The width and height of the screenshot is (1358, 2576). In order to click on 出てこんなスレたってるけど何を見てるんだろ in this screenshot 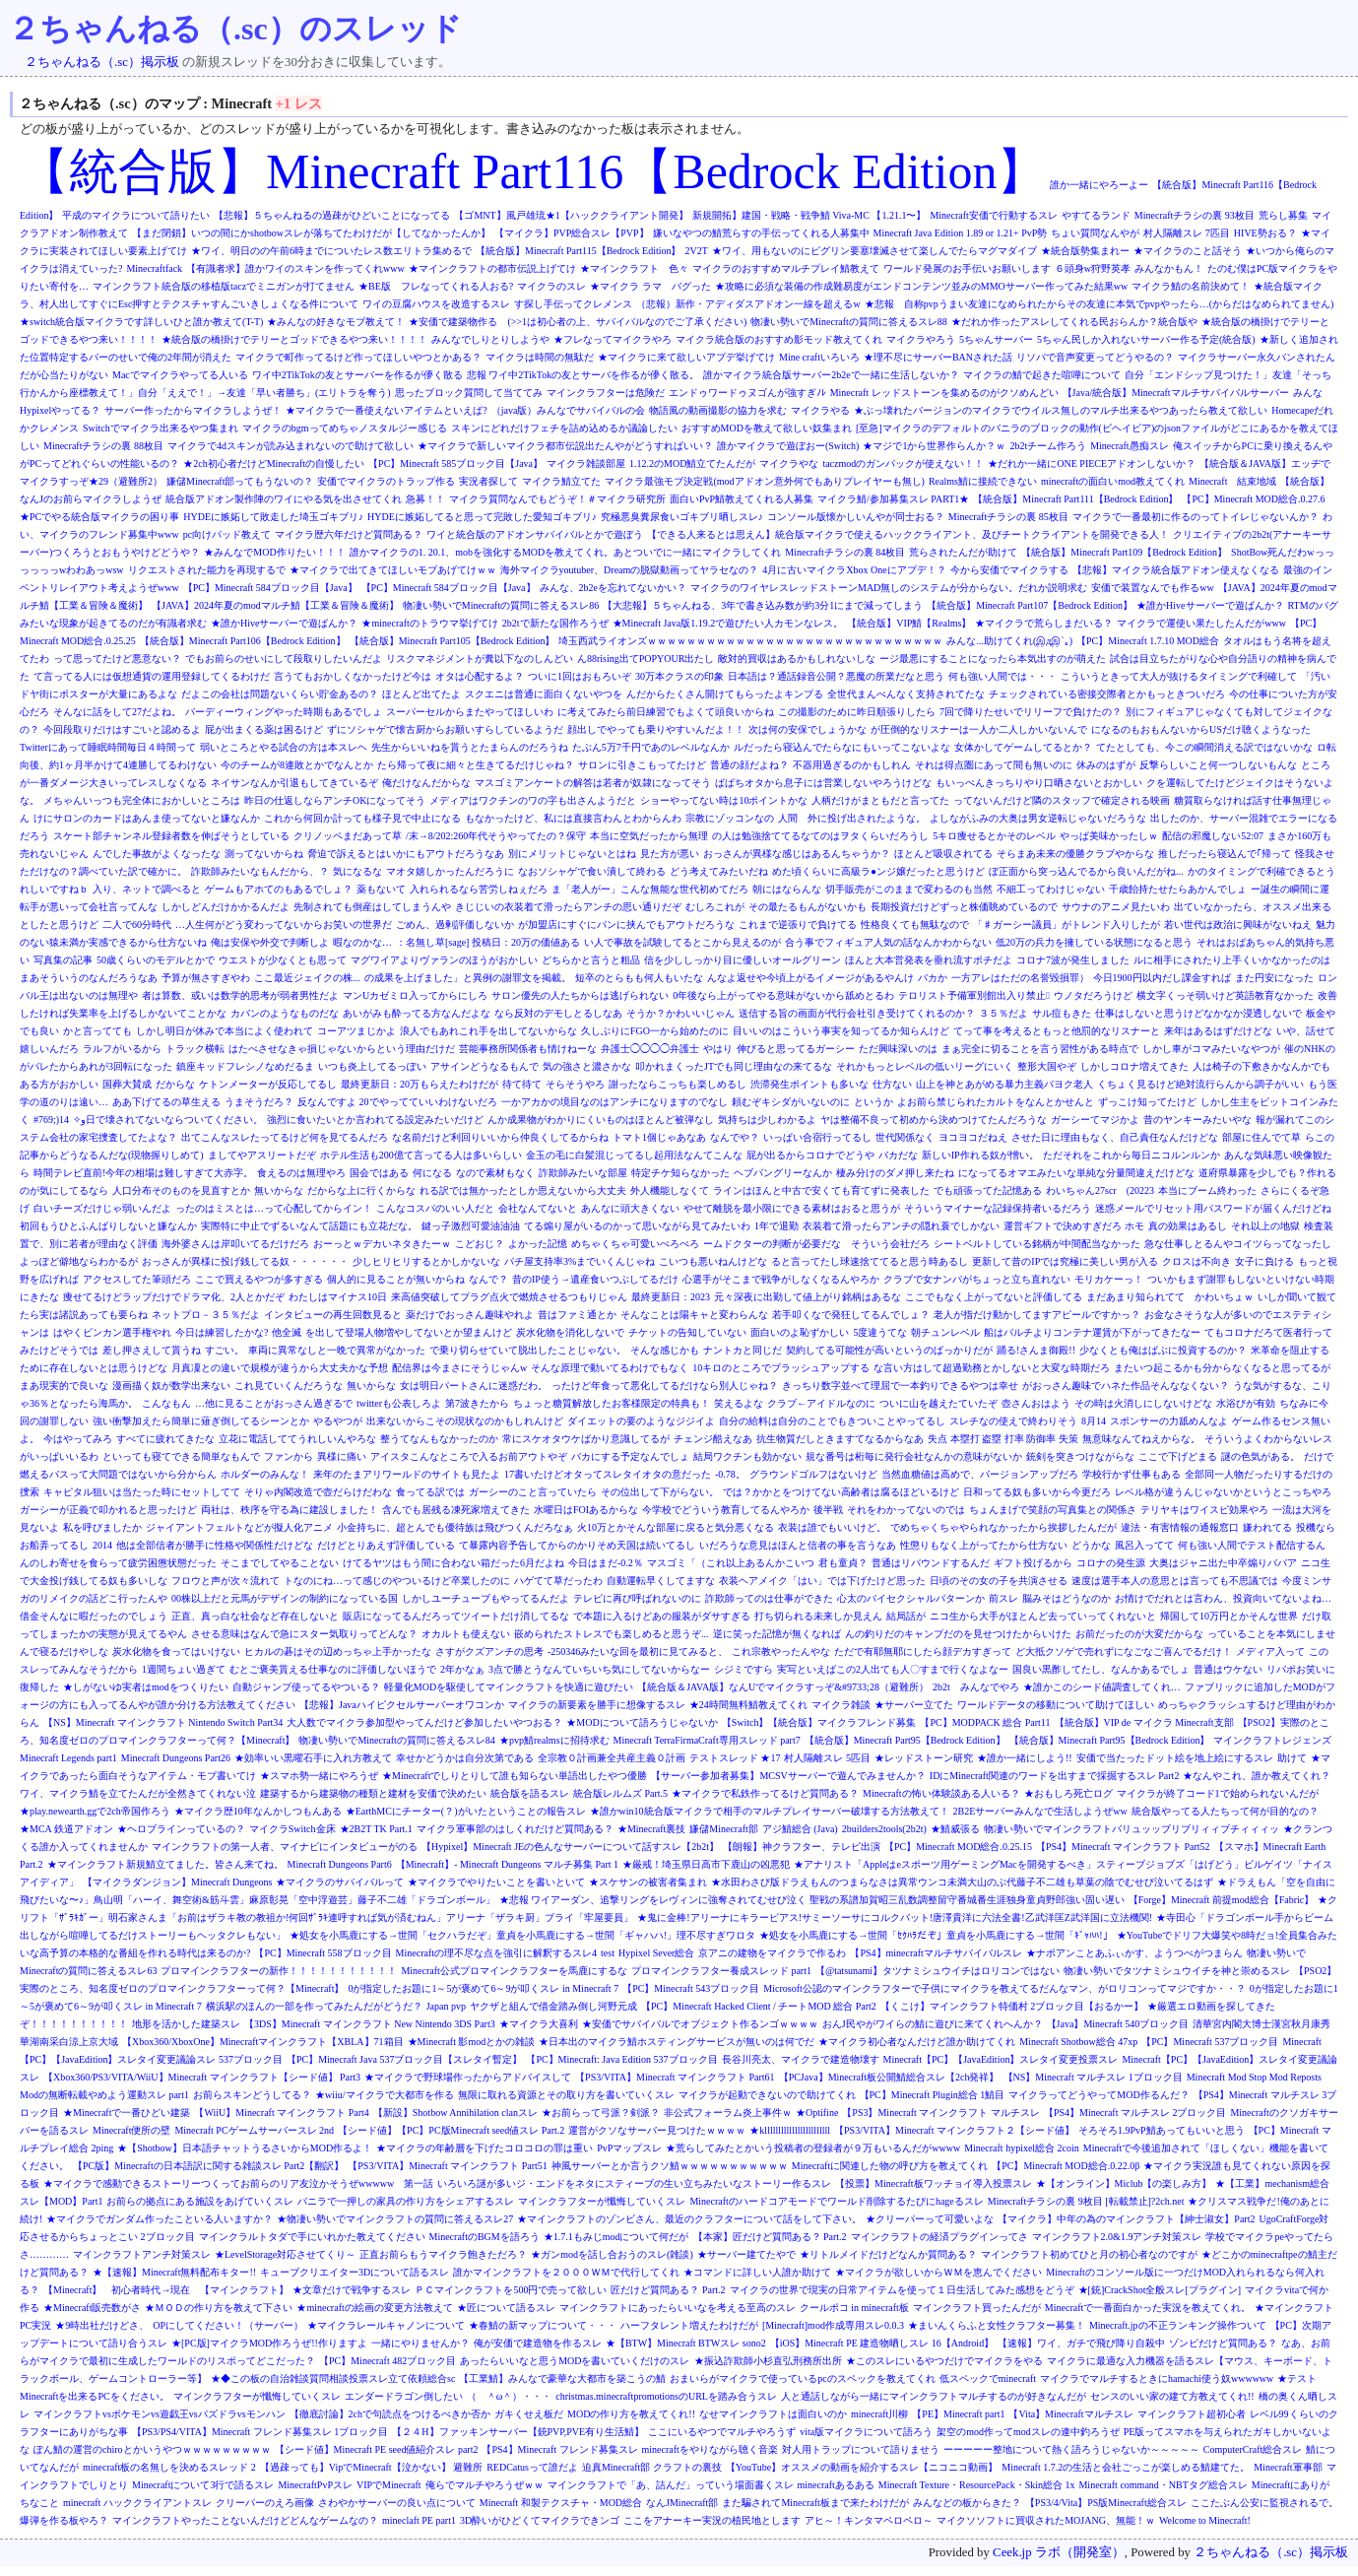, I will do `click(284, 1137)`.